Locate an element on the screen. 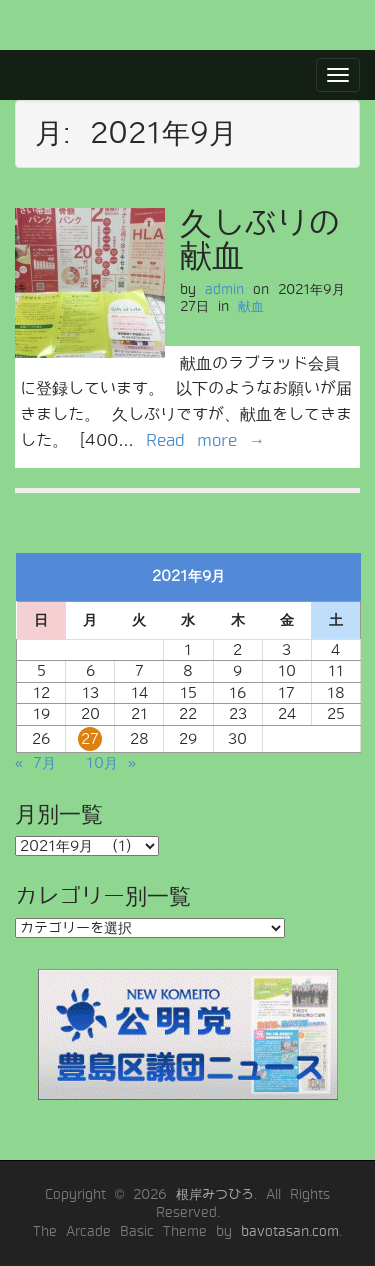 This screenshot has width=375, height=1266. 久しぶりの献血 is located at coordinates (260, 240).